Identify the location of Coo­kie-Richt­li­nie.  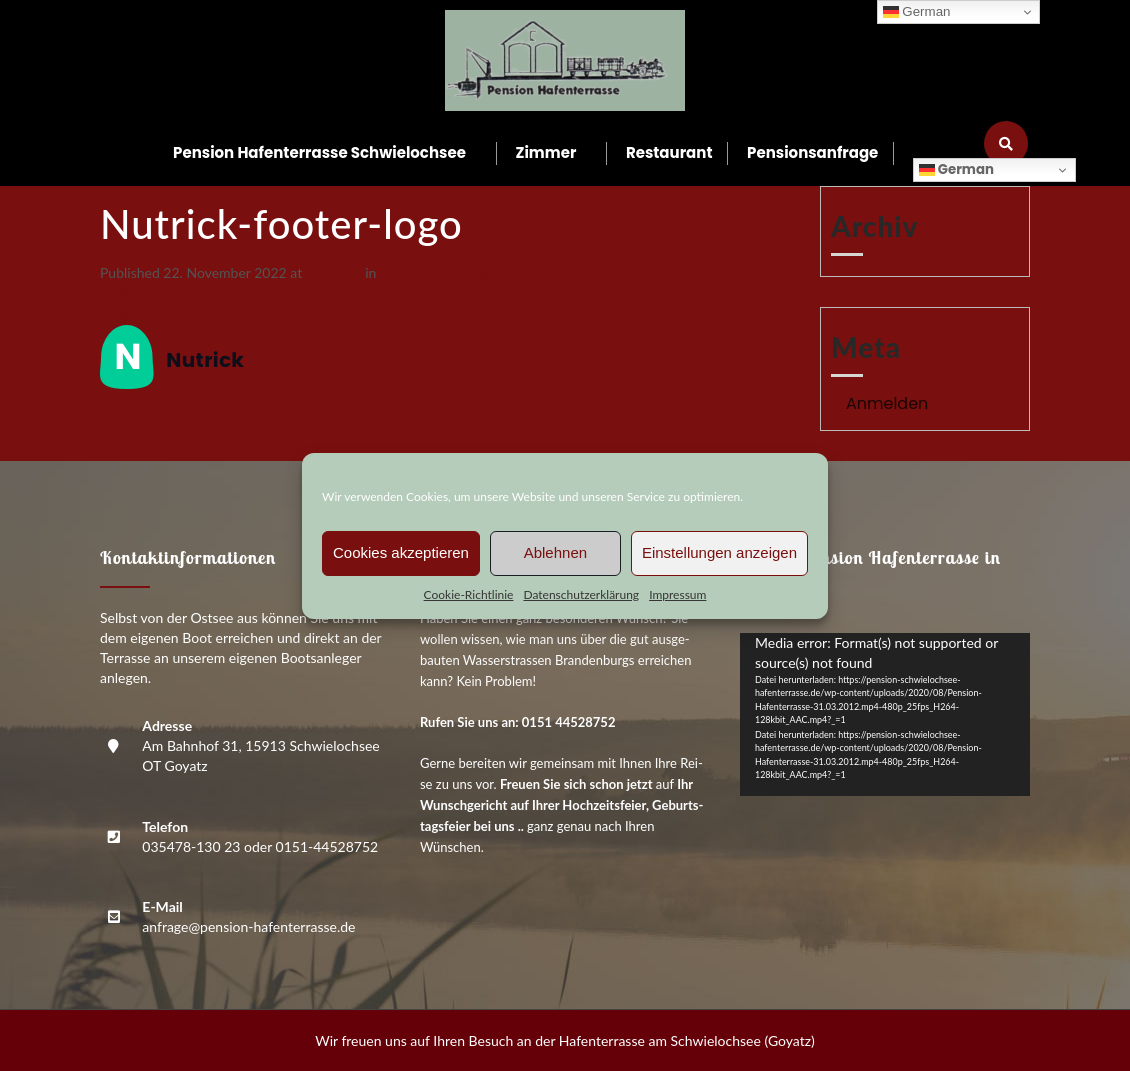
(469, 594).